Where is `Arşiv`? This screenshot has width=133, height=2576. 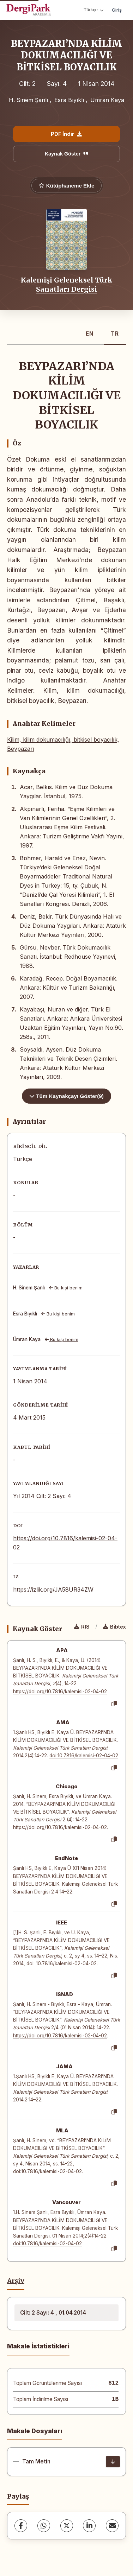 Arşiv is located at coordinates (15, 2281).